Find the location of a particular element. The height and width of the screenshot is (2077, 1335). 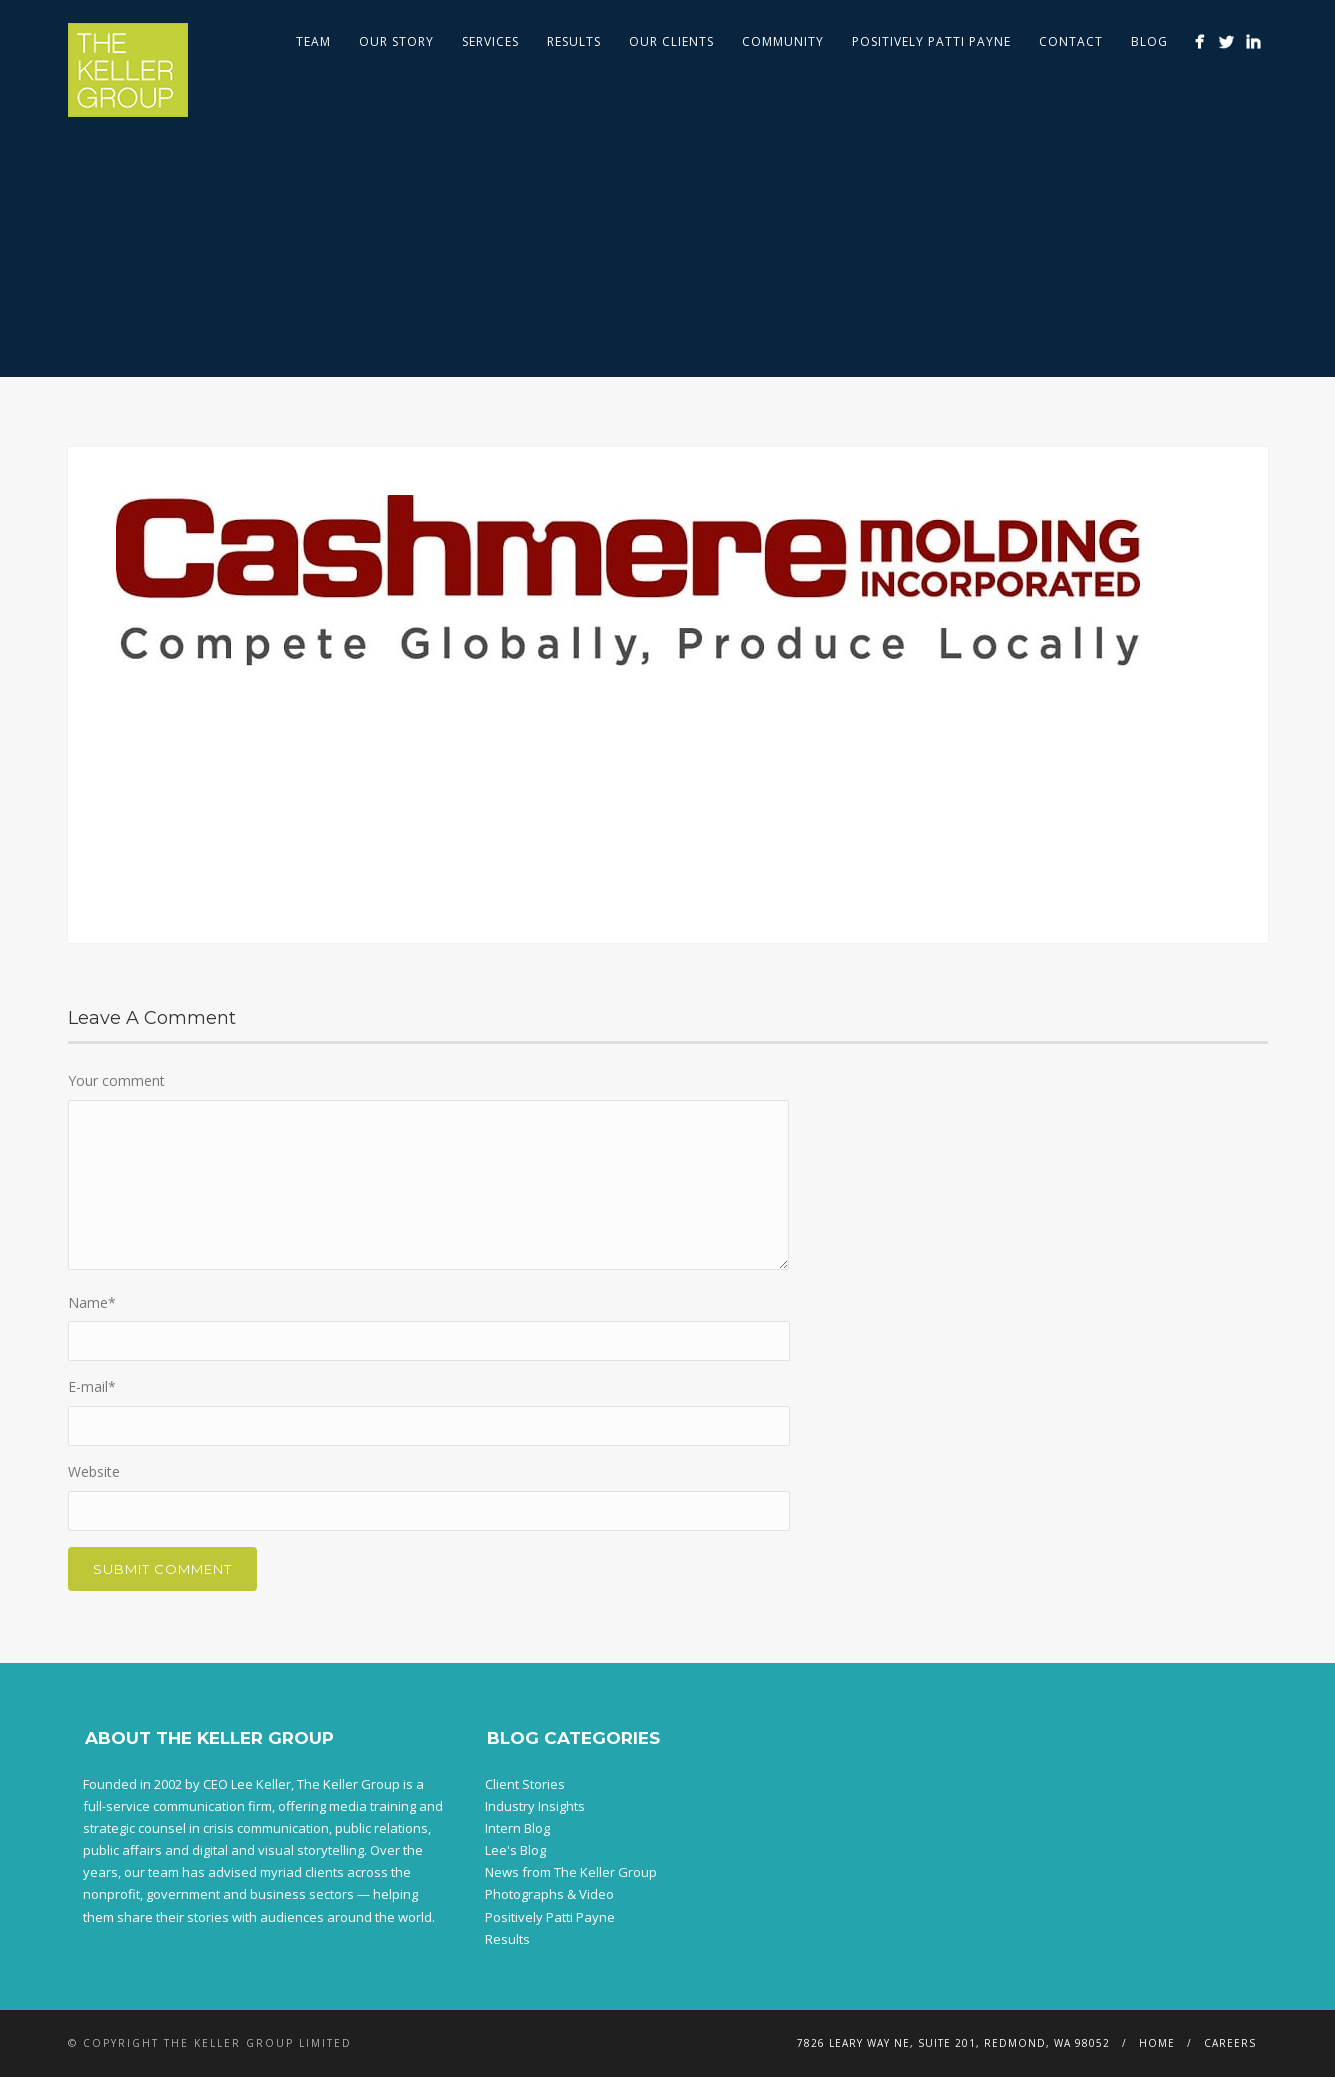

Intern Blog is located at coordinates (517, 1828).